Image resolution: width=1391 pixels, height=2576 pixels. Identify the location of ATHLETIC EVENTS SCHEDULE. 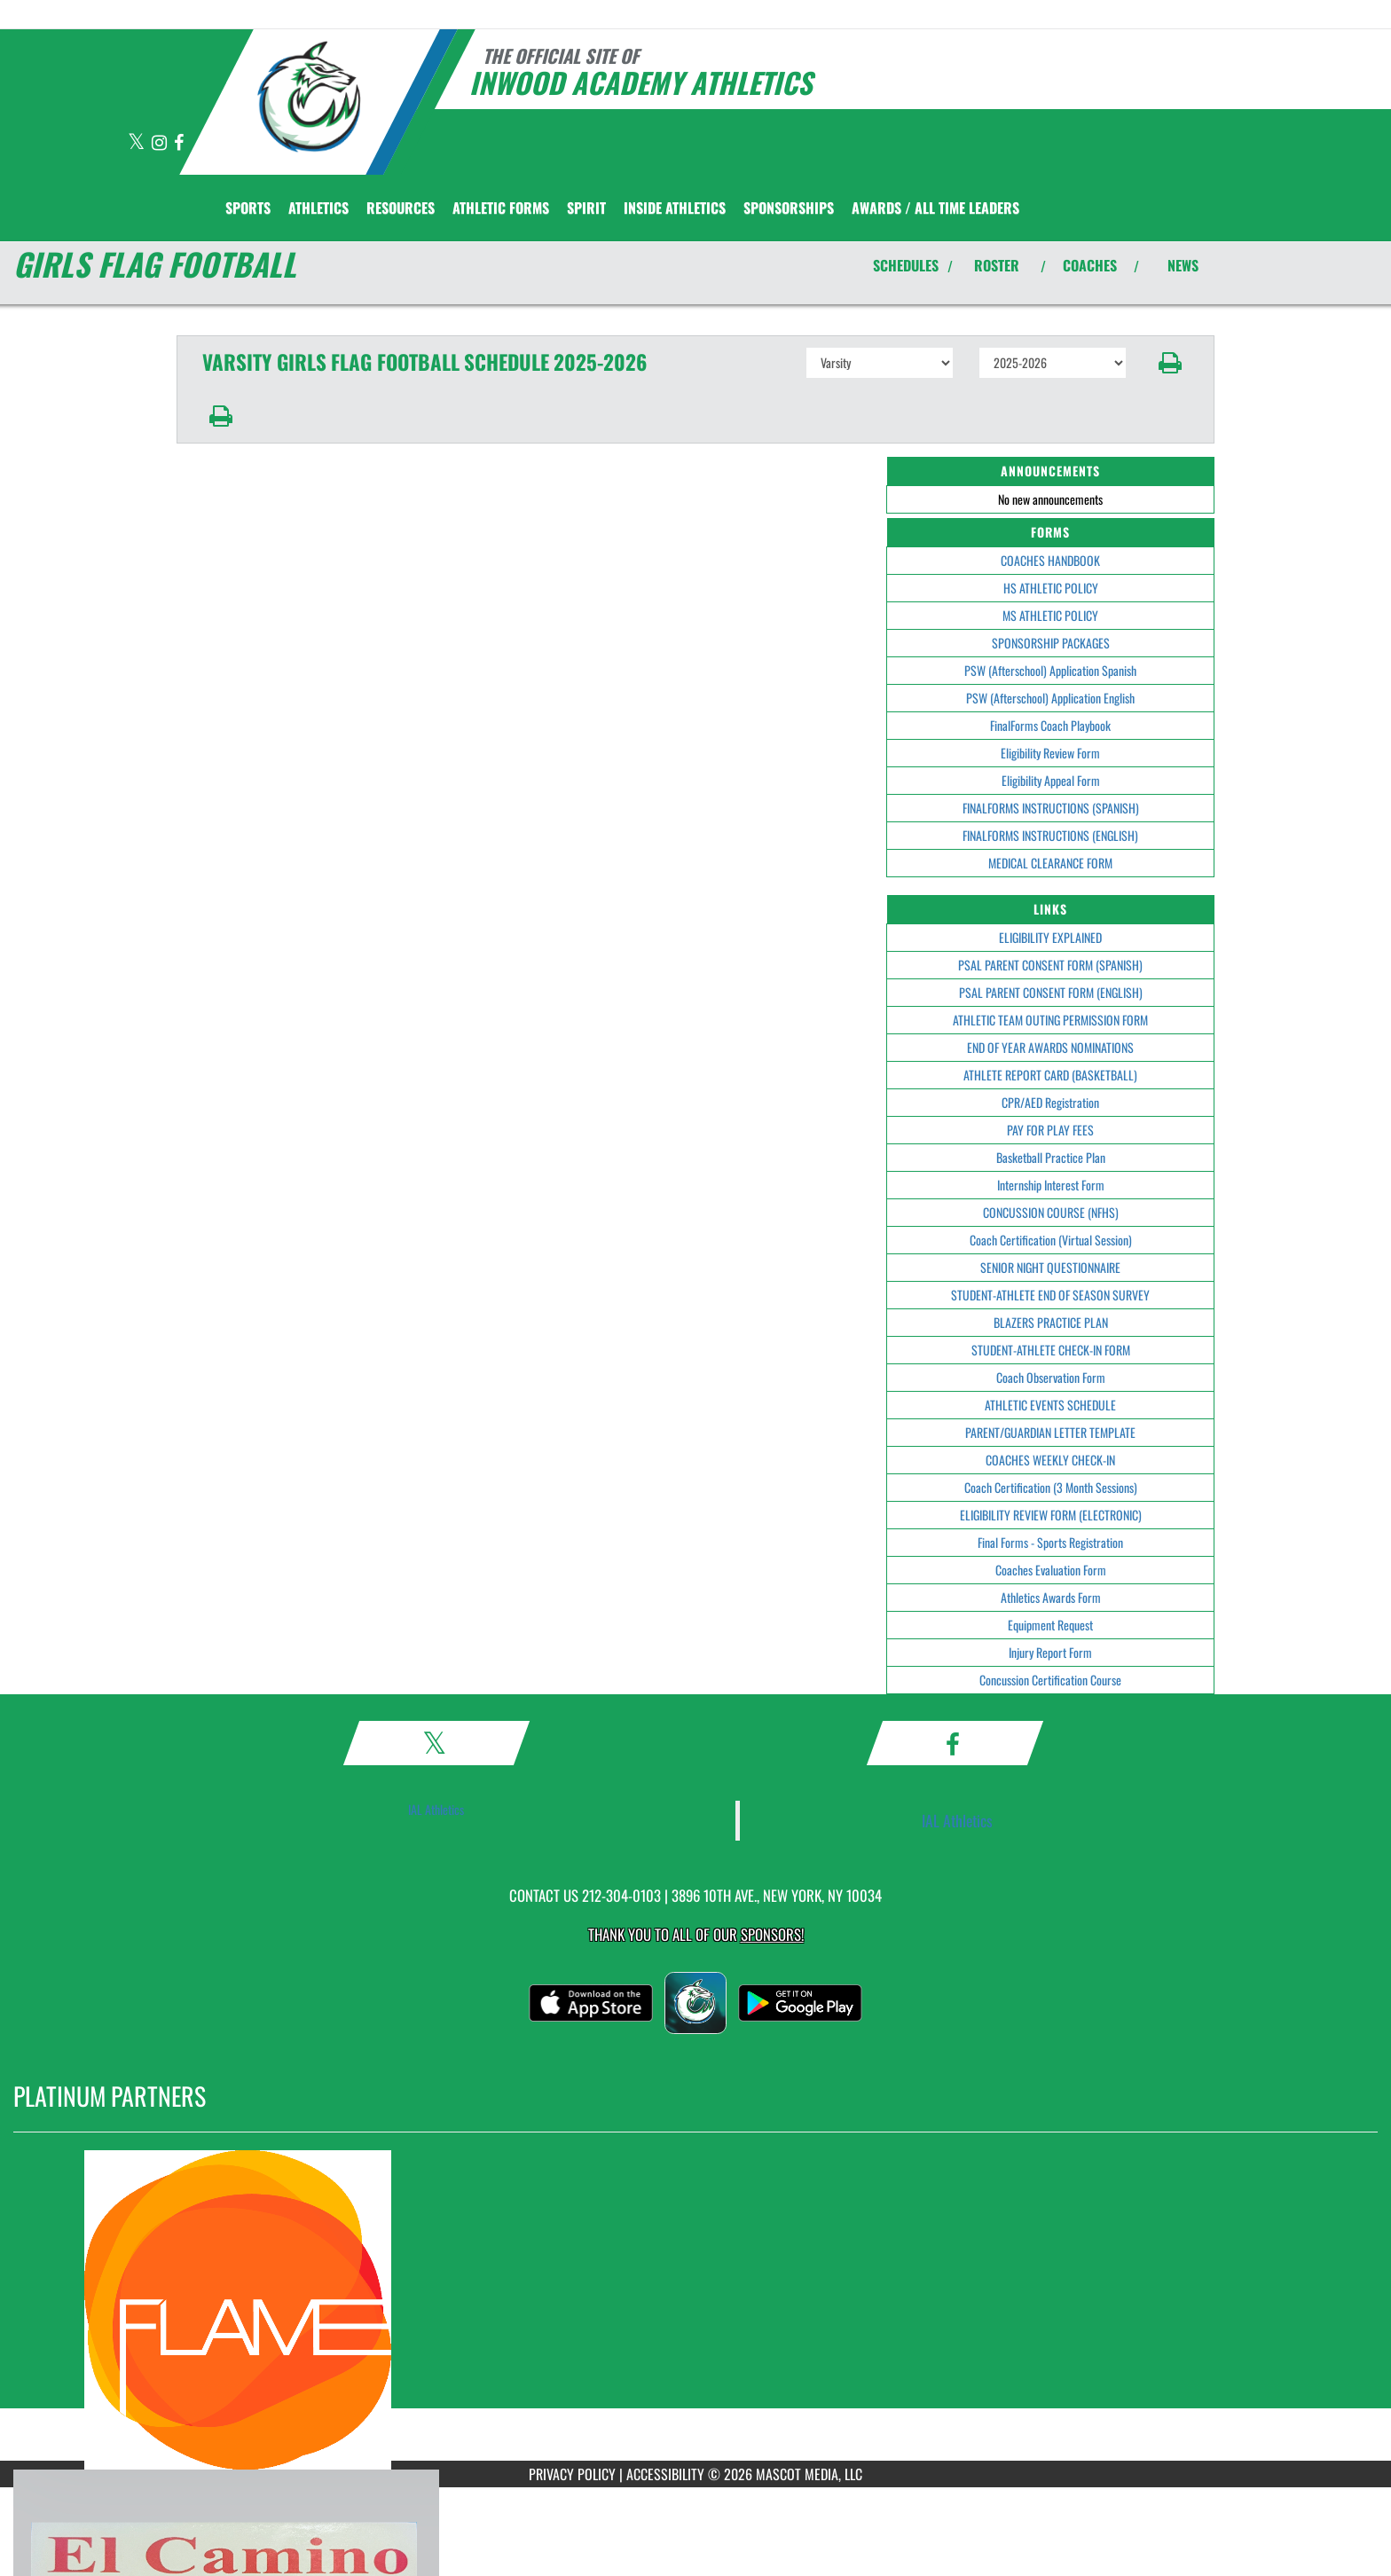
(1050, 1404).